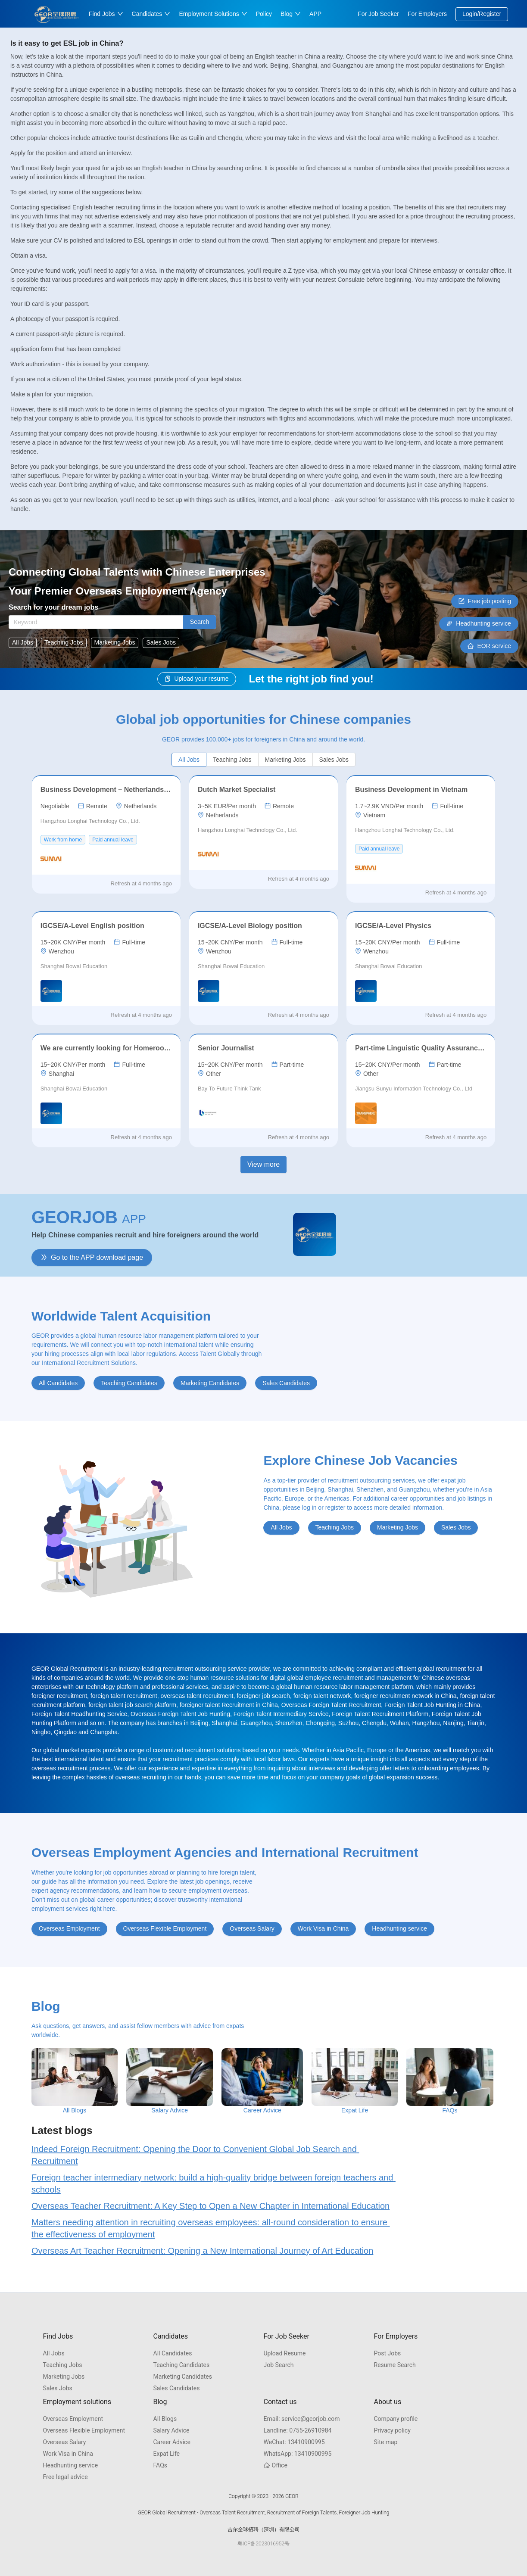 The image size is (527, 2576). I want to click on Headhunting service, so click(70, 2465).